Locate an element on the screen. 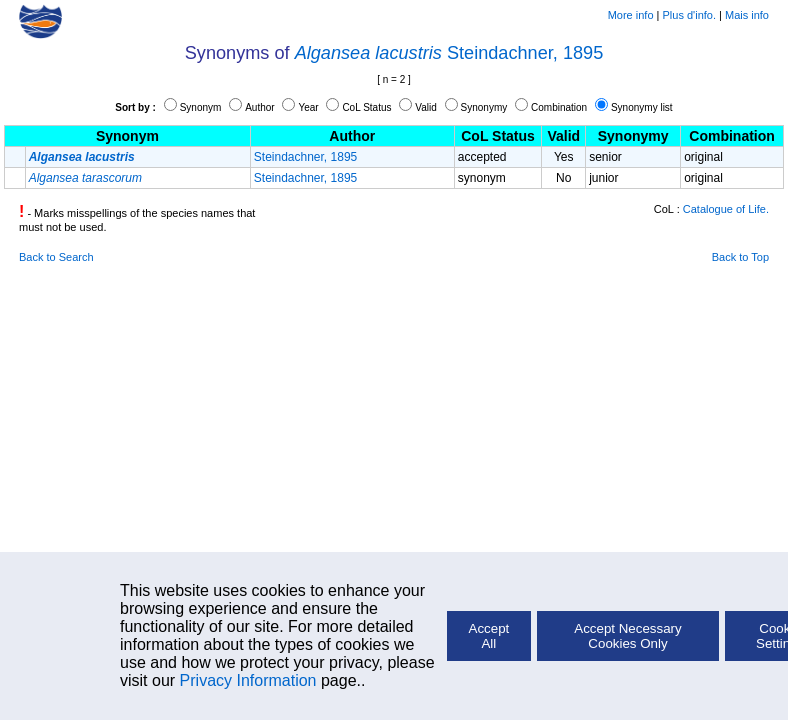 The height and width of the screenshot is (720, 788). Accept Necessary Cookies Only is located at coordinates (627, 636).